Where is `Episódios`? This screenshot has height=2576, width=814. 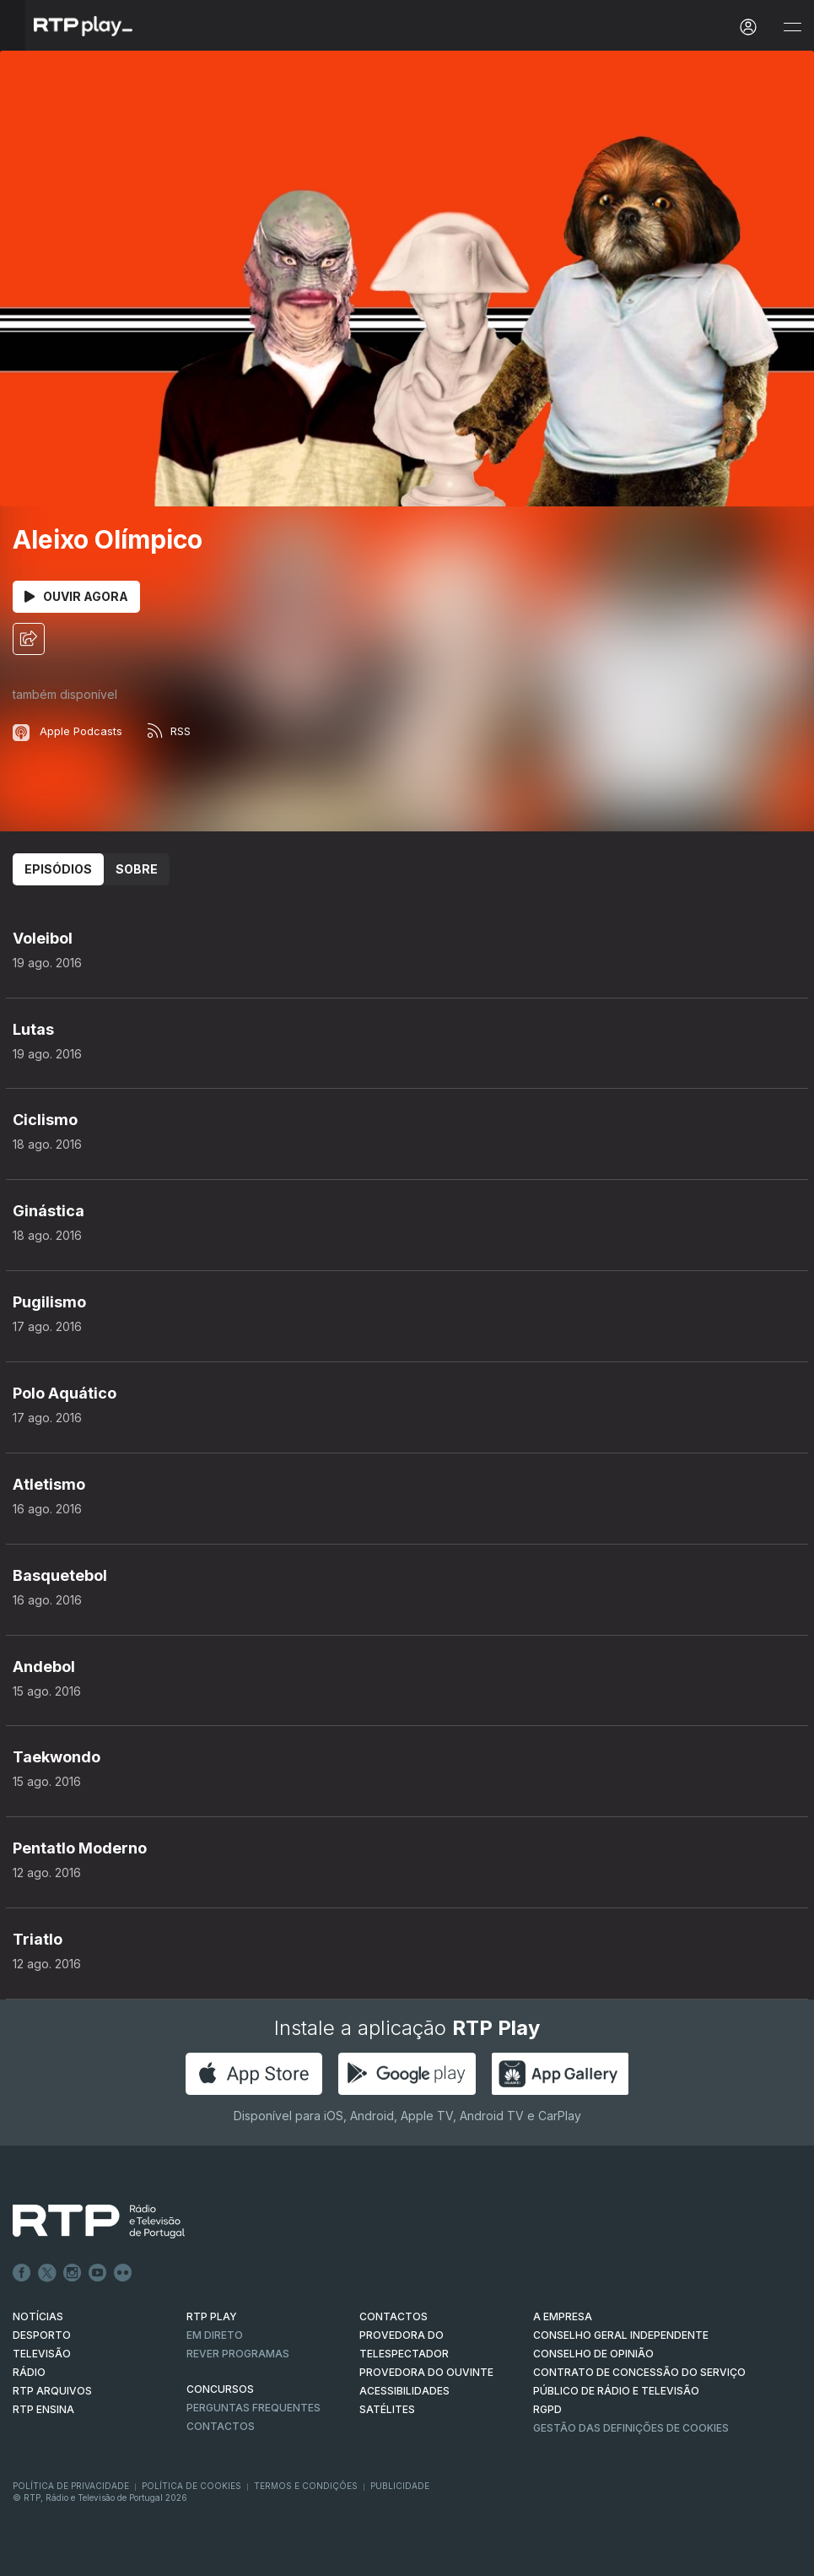
Episódios is located at coordinates (58, 869).